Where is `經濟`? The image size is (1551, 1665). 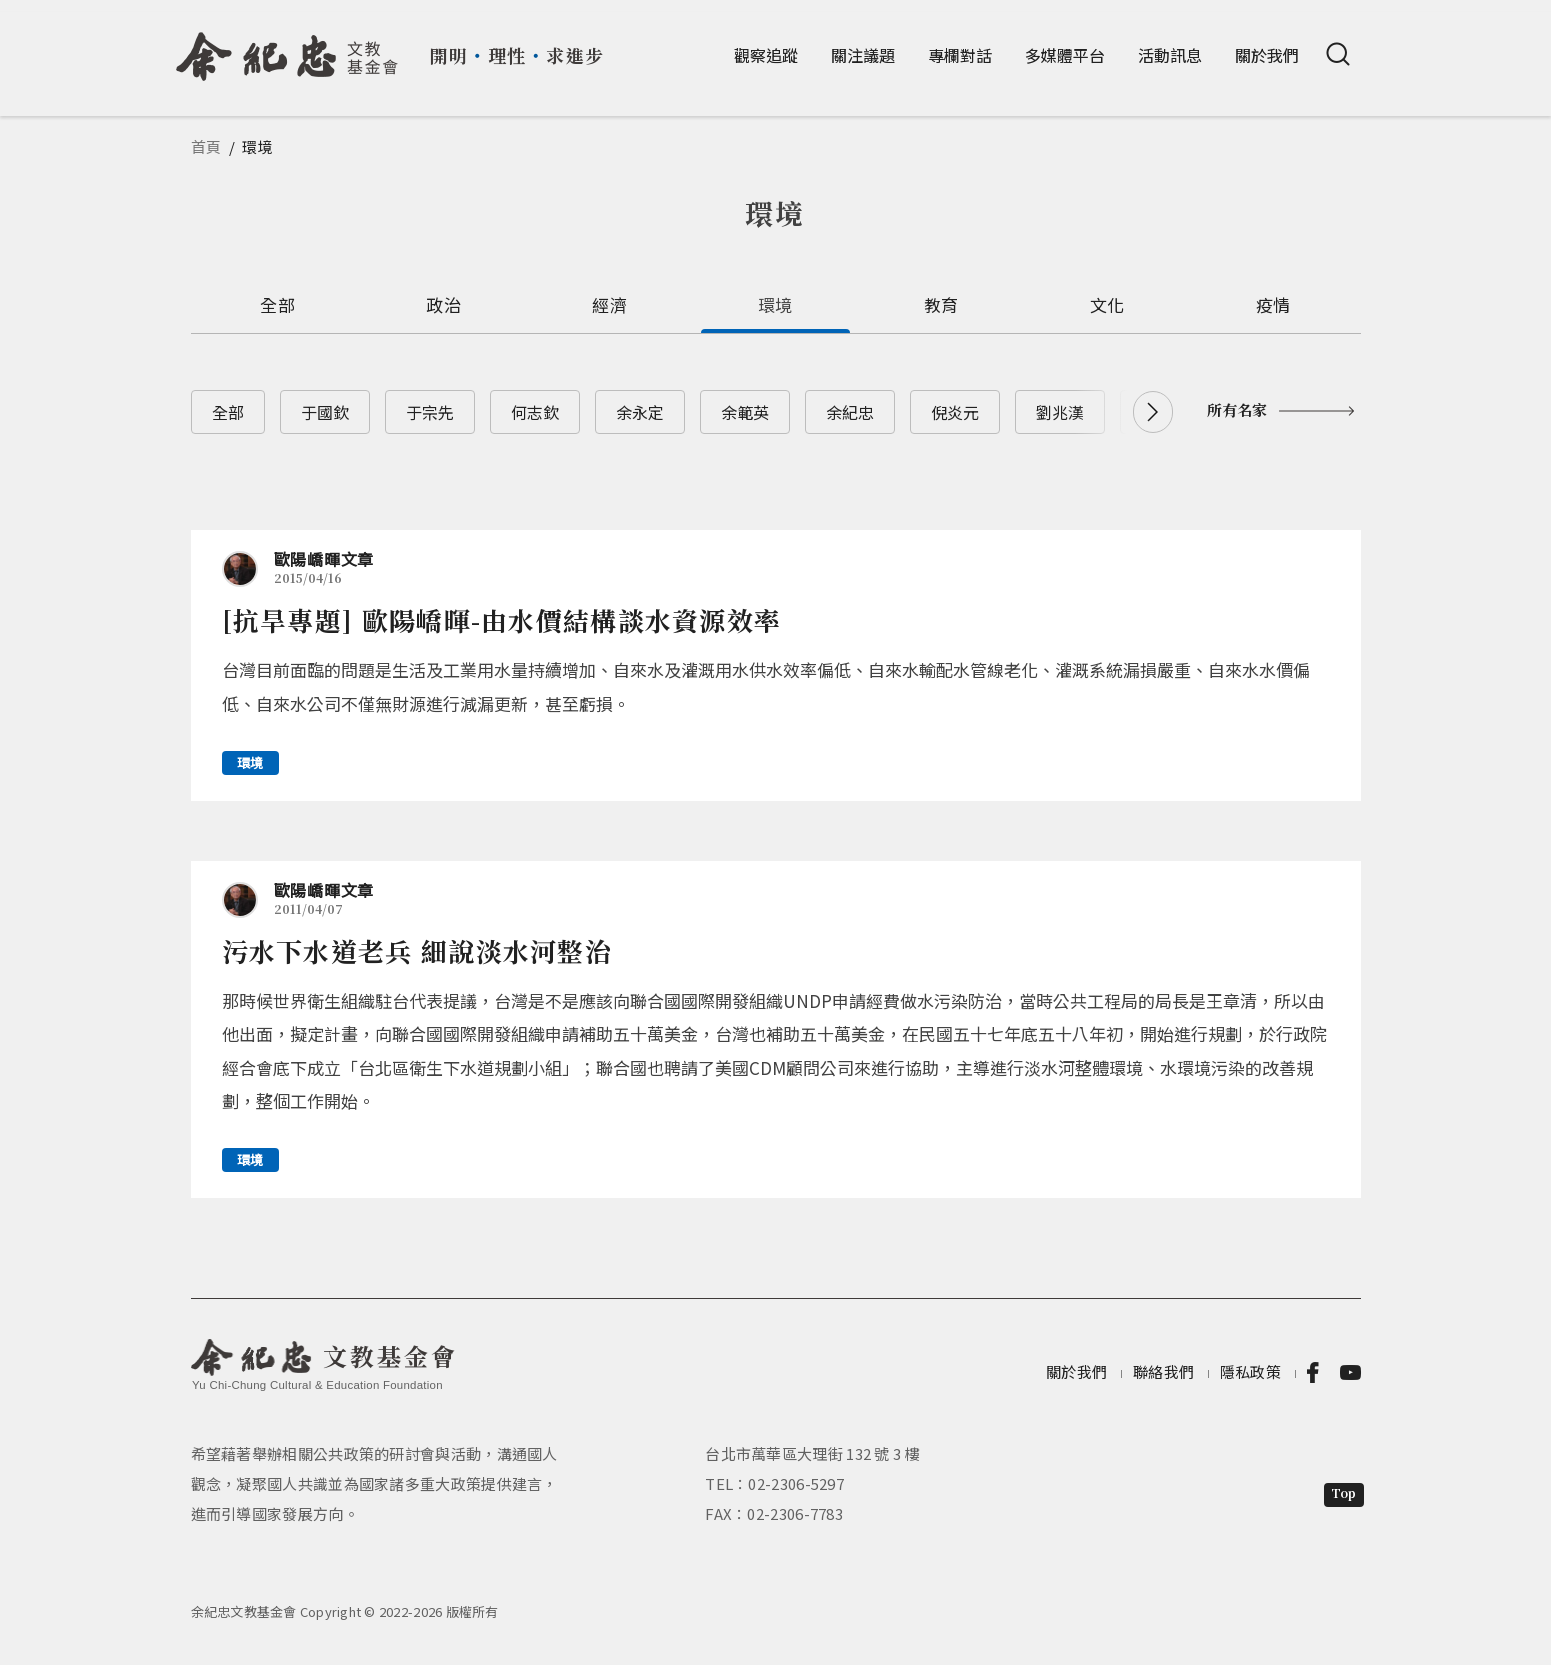
經濟 is located at coordinates (609, 304).